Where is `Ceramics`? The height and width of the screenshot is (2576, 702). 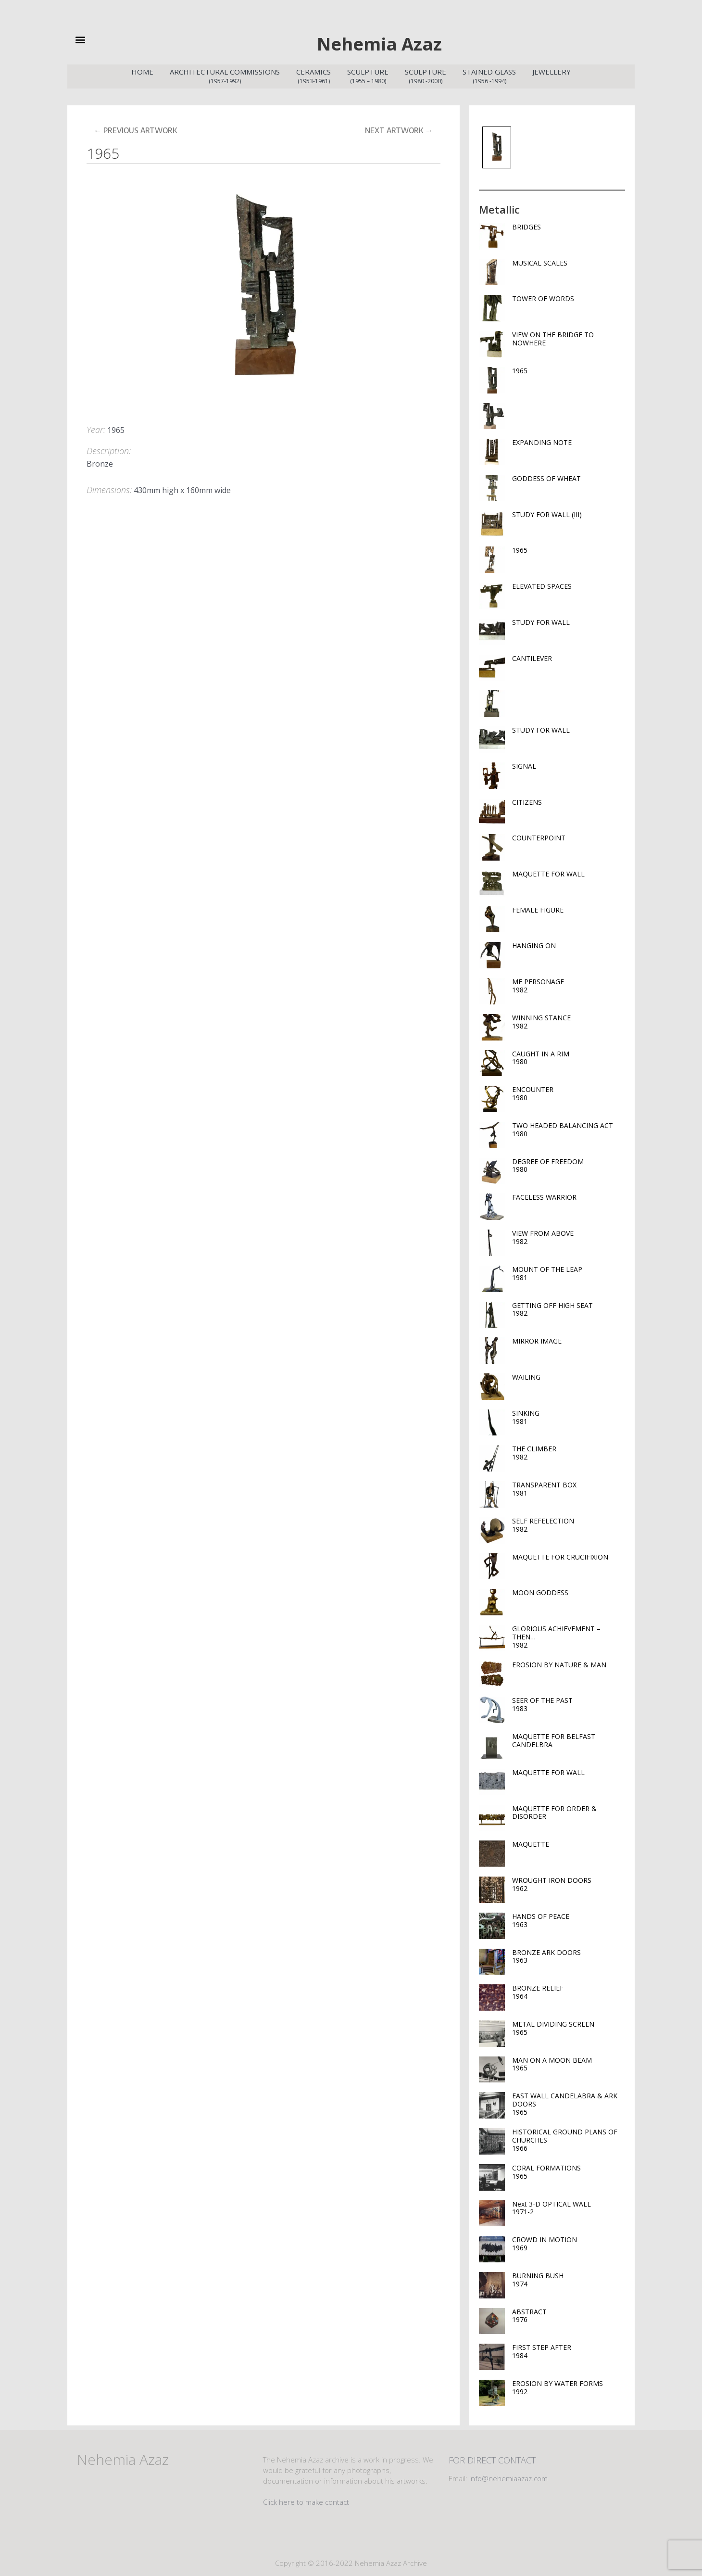
Ceramics is located at coordinates (313, 74).